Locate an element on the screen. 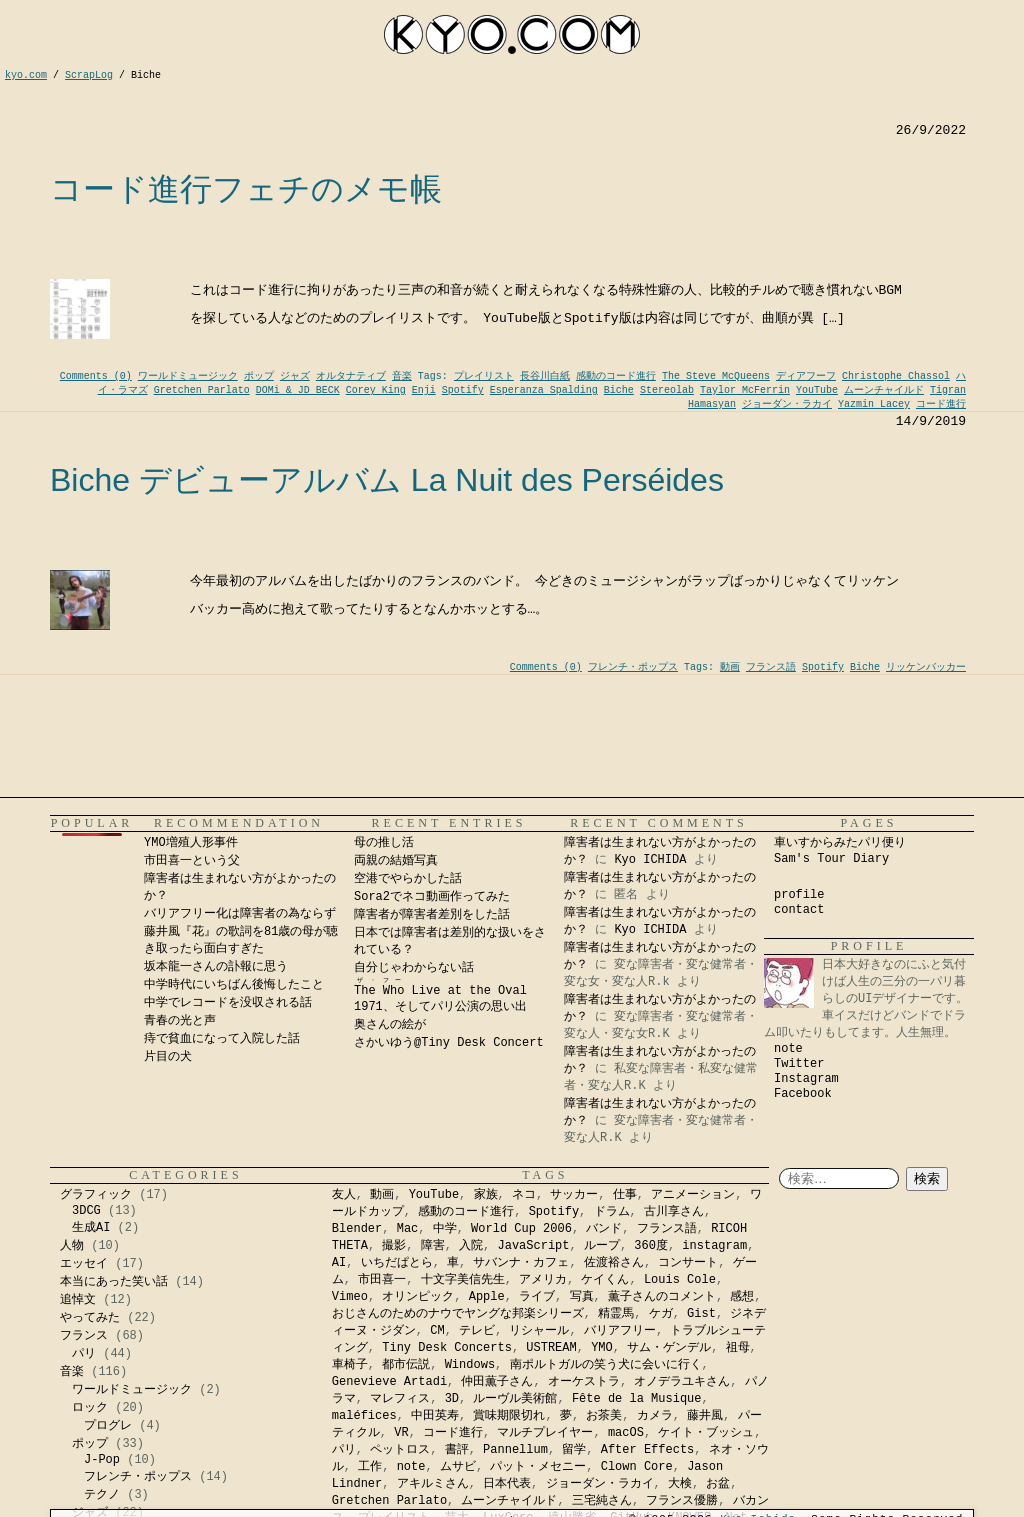  精霊馬 is located at coordinates (616, 1314).